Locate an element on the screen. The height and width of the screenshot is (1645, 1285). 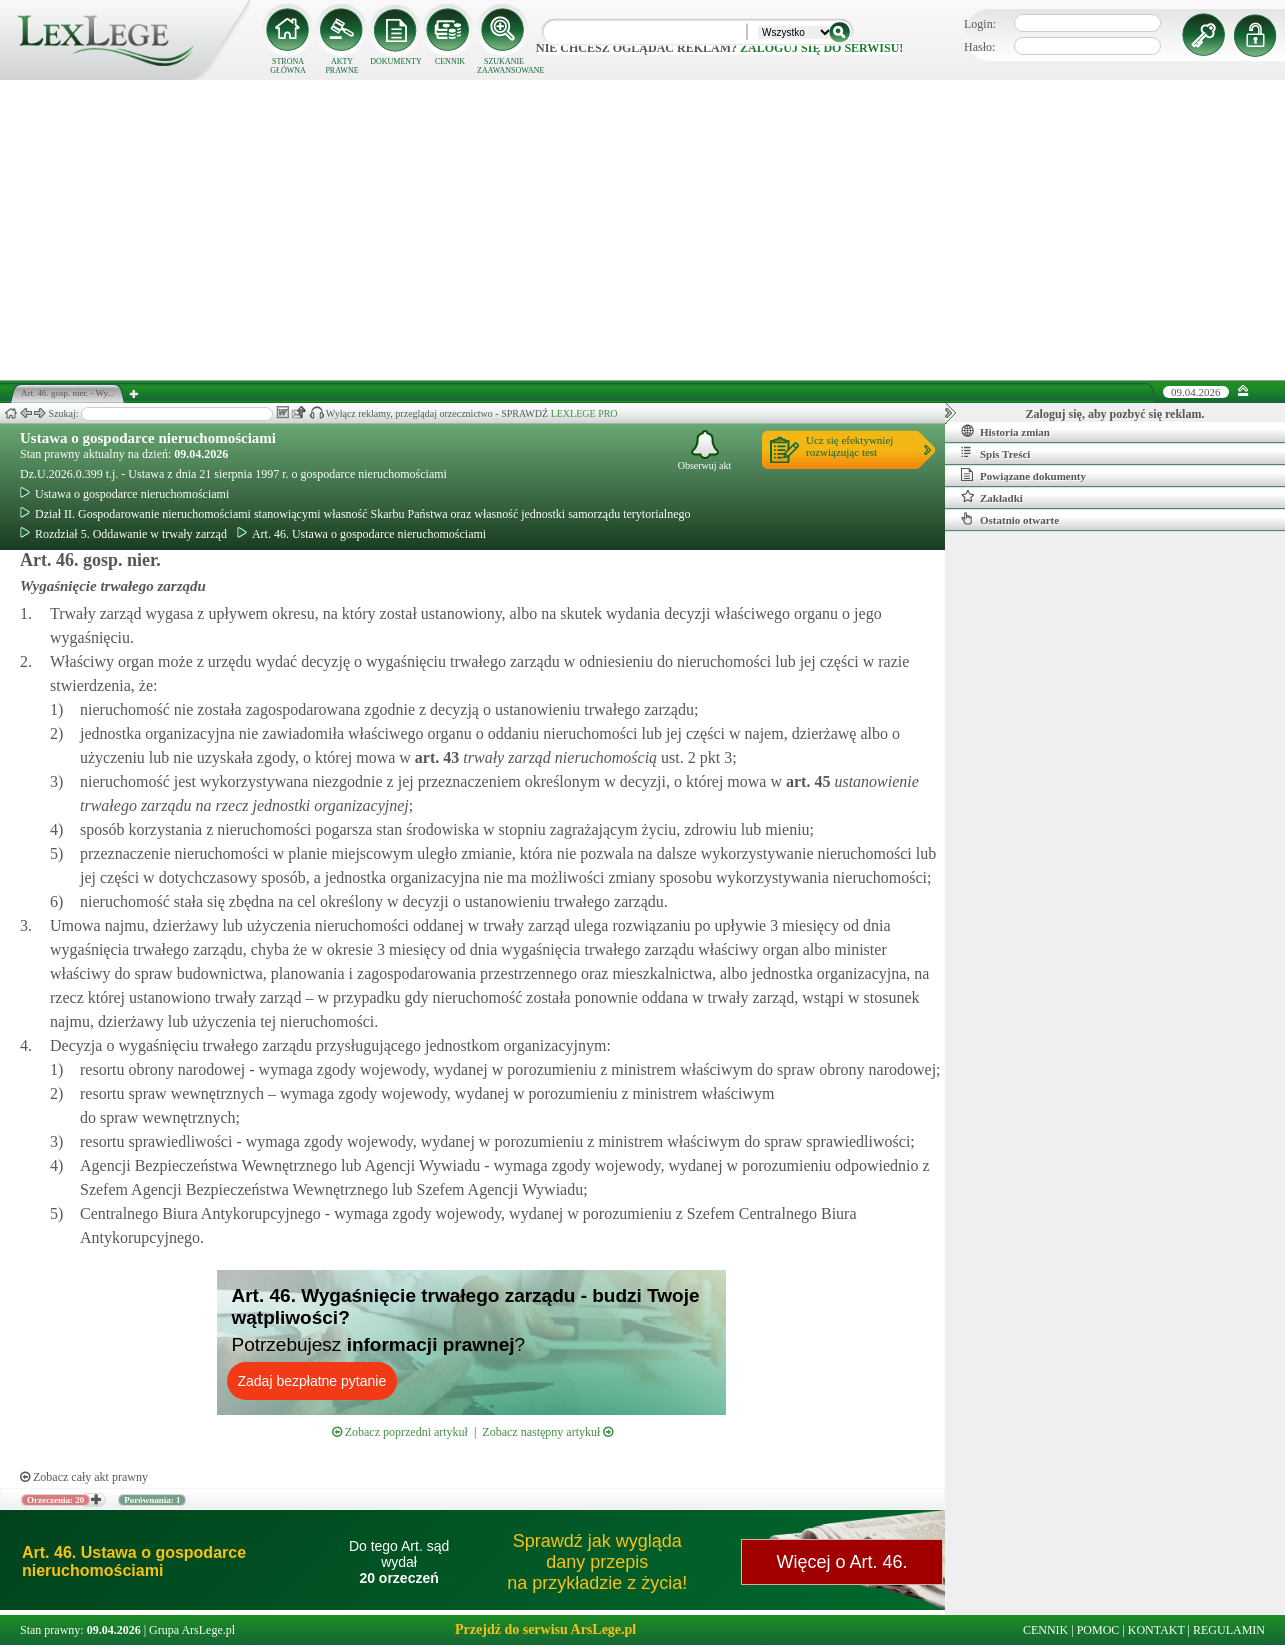
Orzeczenia: 20 is located at coordinates (55, 1500).